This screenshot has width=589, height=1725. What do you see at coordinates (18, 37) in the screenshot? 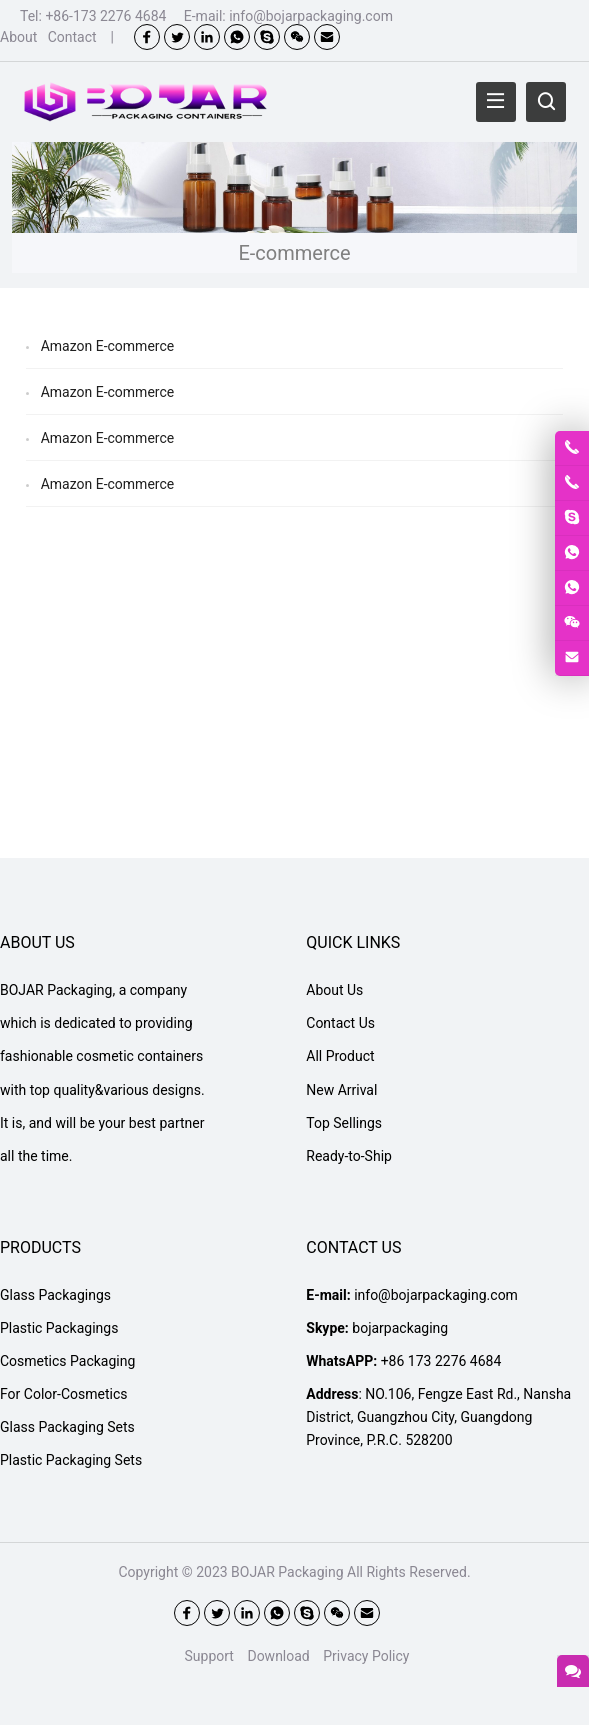
I see `About` at bounding box center [18, 37].